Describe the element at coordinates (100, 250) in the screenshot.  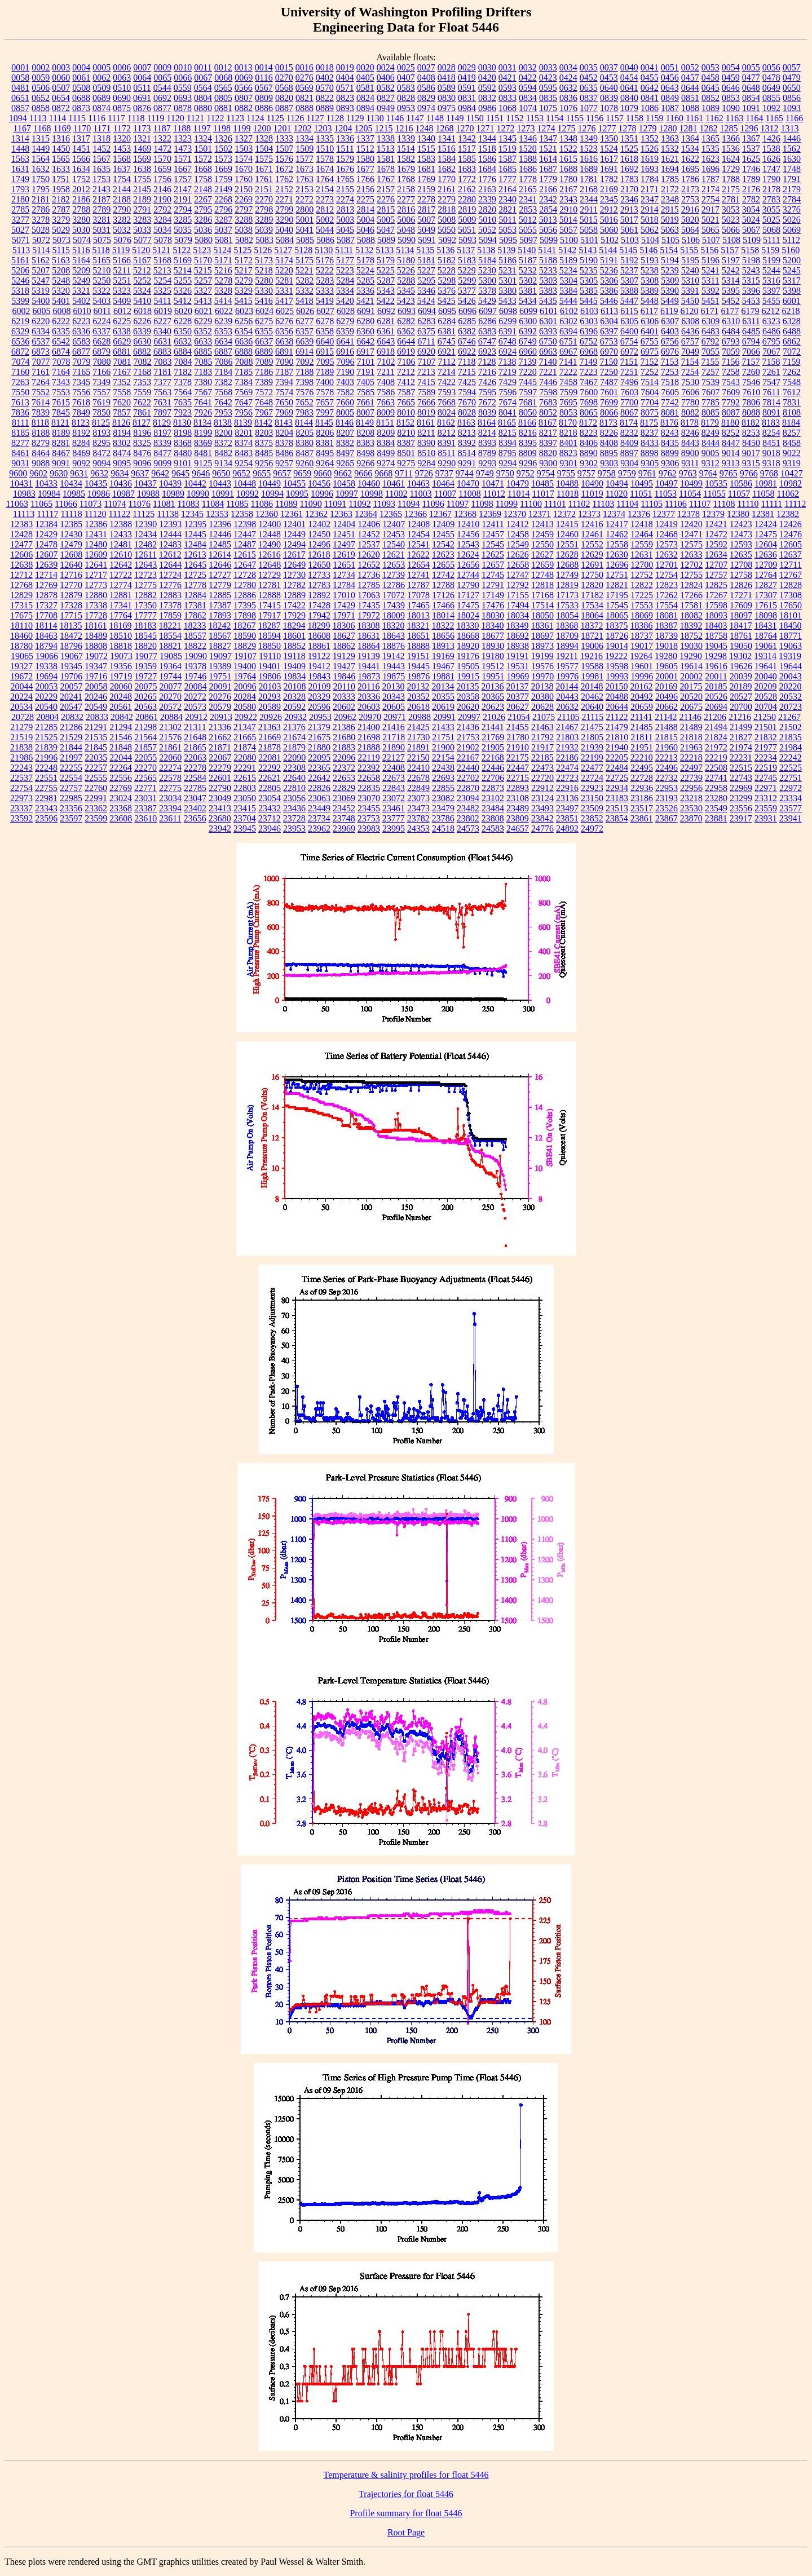
I see `5118` at that location.